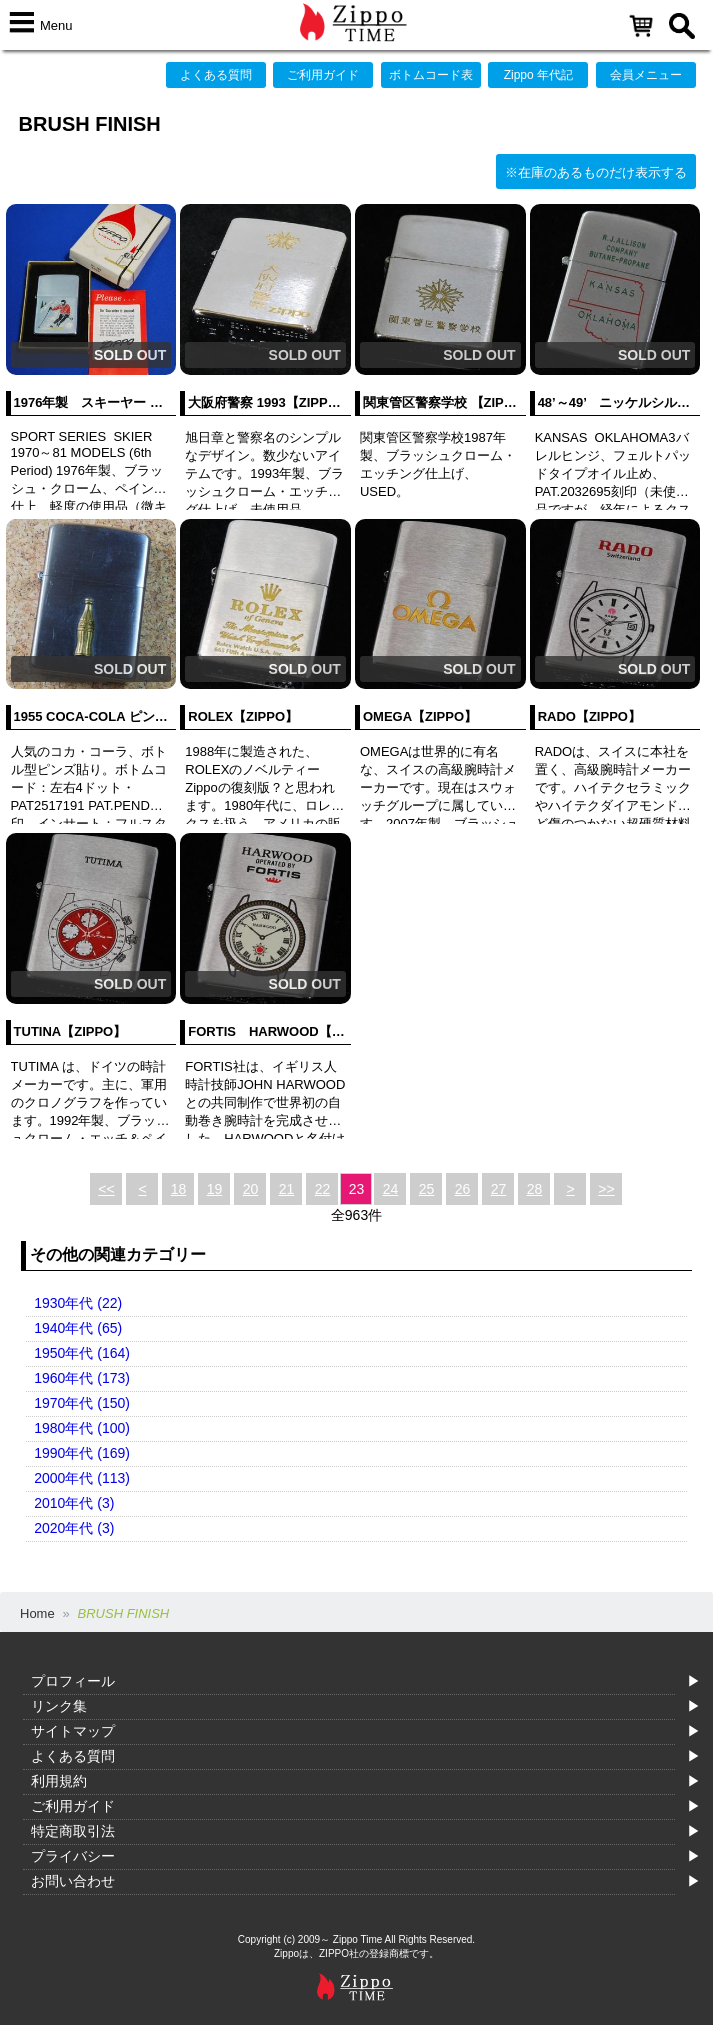  I want to click on リンク集, so click(59, 1706).